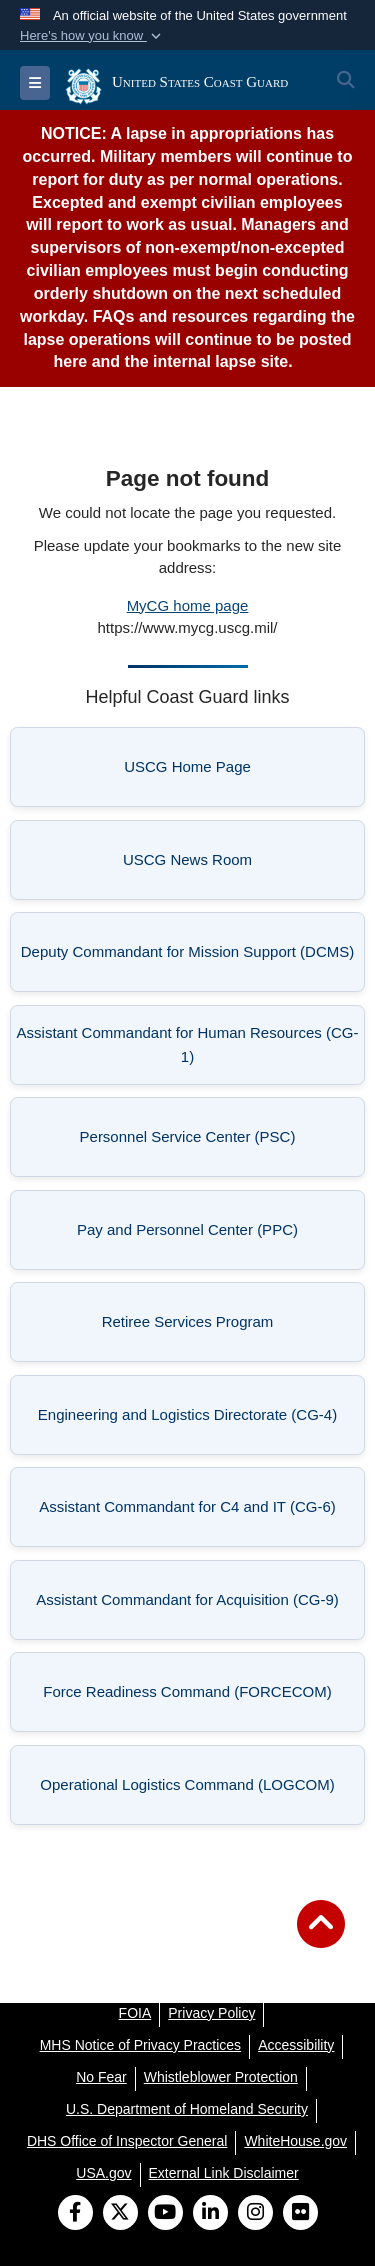 Image resolution: width=375 pixels, height=2266 pixels. What do you see at coordinates (227, 1327) in the screenshot?
I see `Retiree Services Program [listitem]` at bounding box center [227, 1327].